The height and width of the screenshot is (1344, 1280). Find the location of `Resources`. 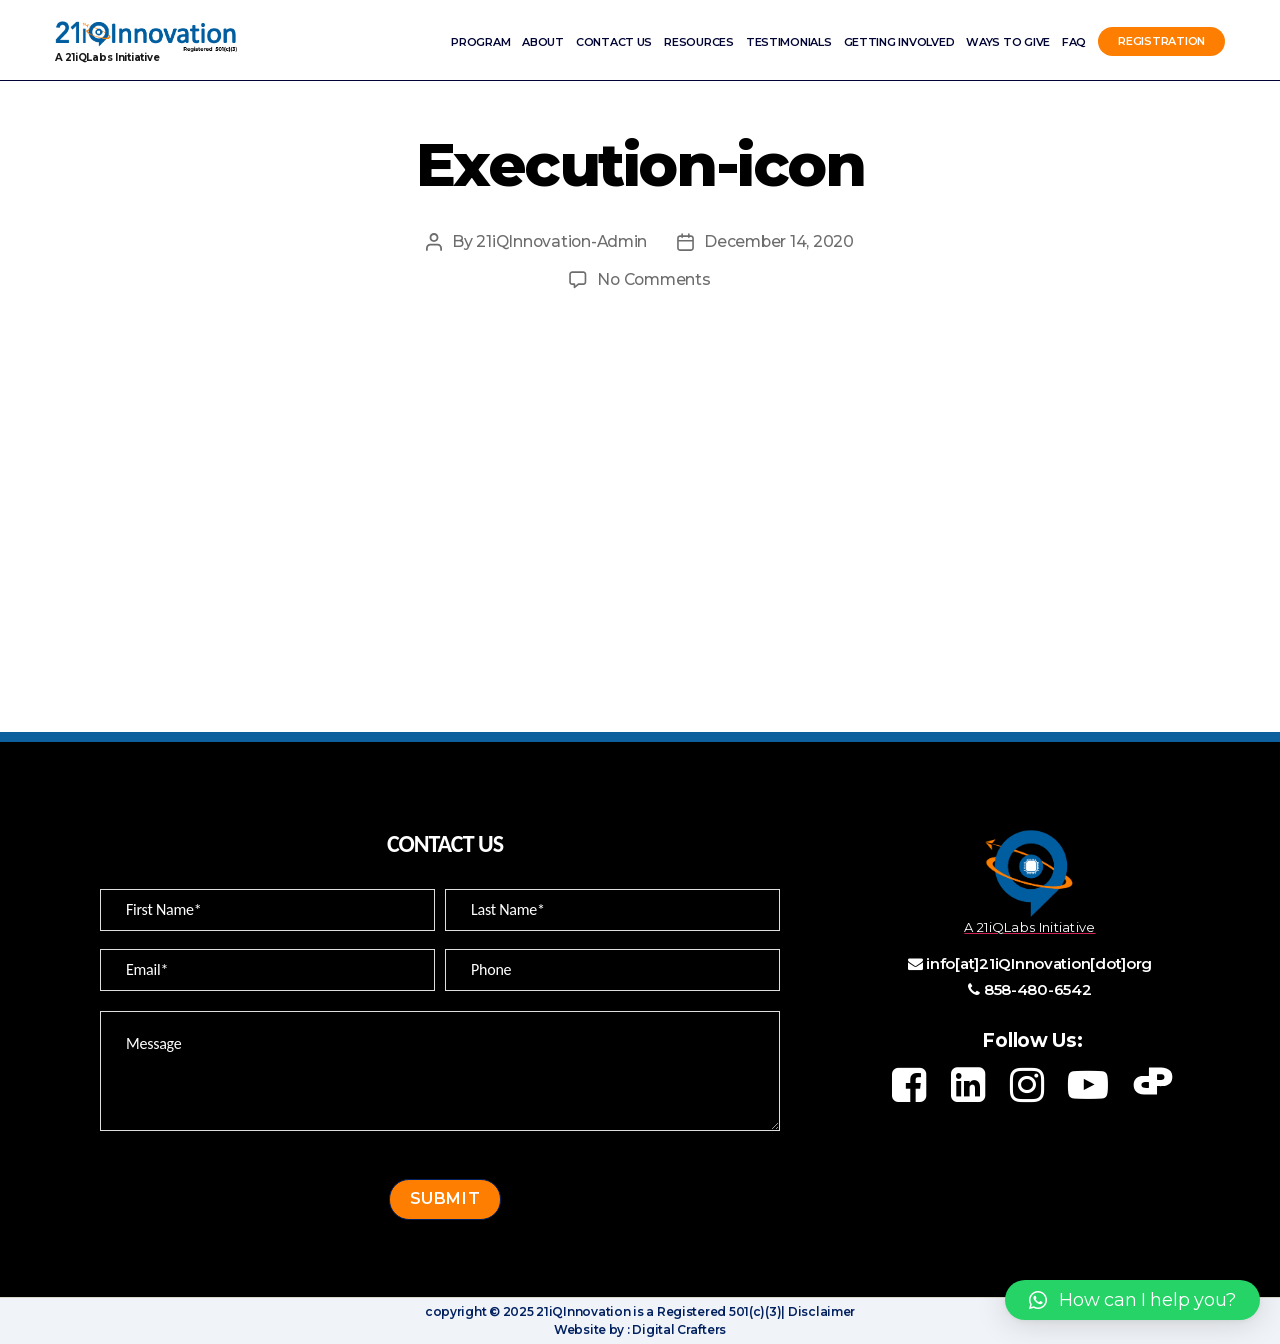

Resources is located at coordinates (699, 42).